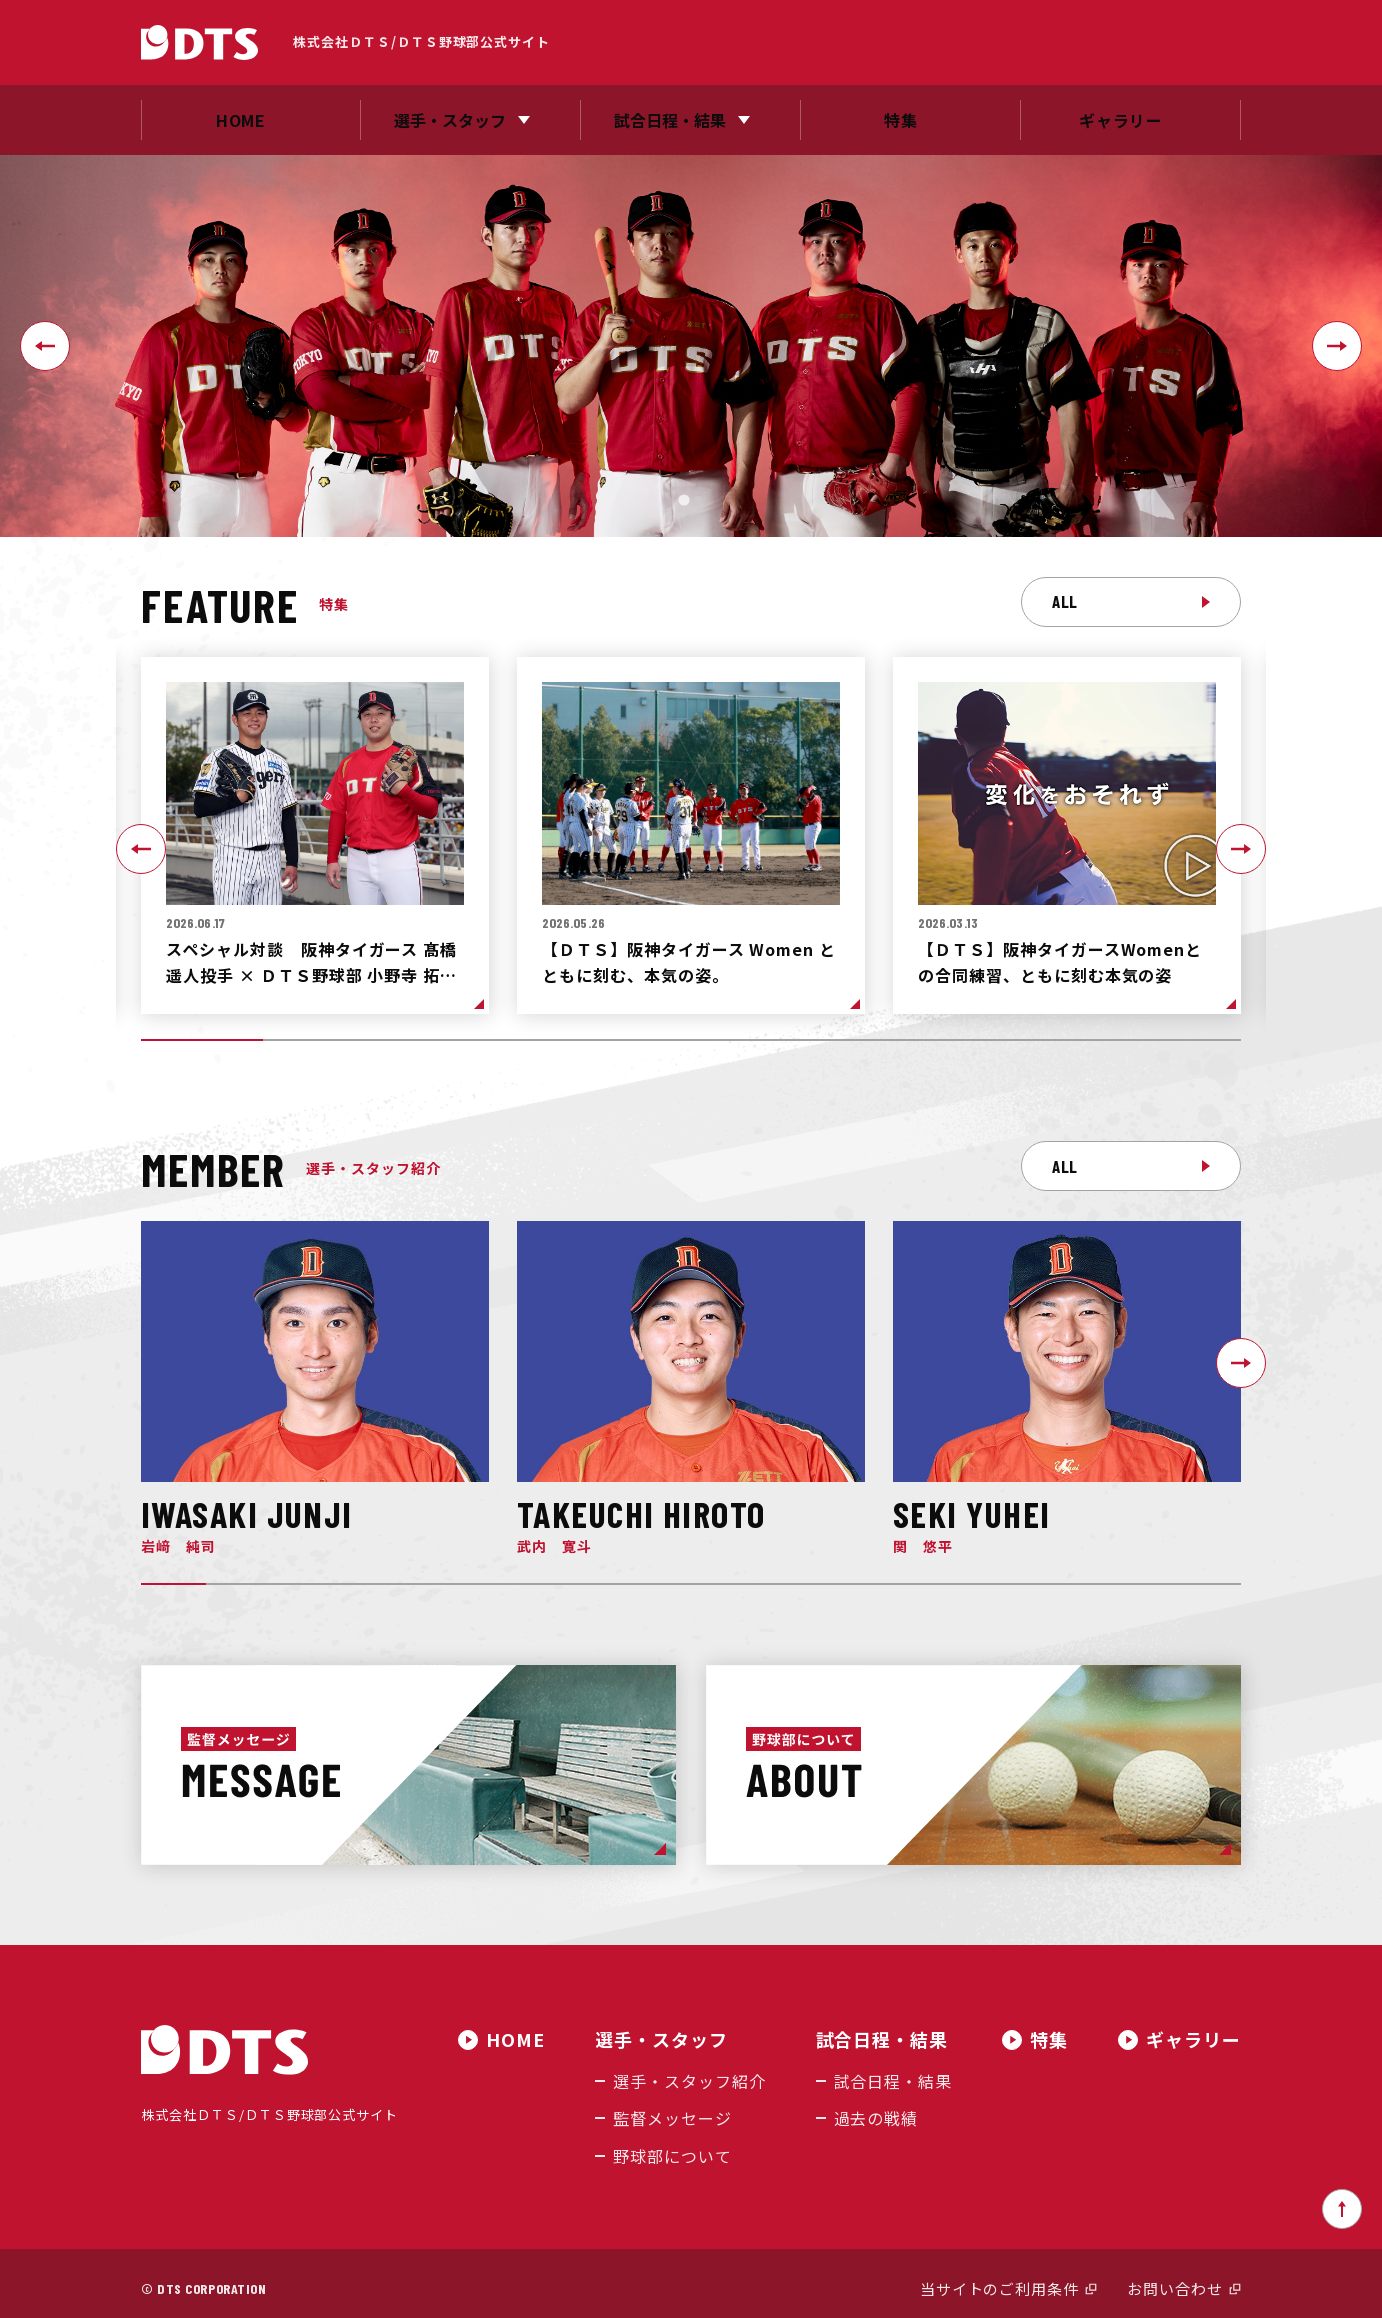  Describe the element at coordinates (45, 346) in the screenshot. I see `[Go to last slide]` at that location.